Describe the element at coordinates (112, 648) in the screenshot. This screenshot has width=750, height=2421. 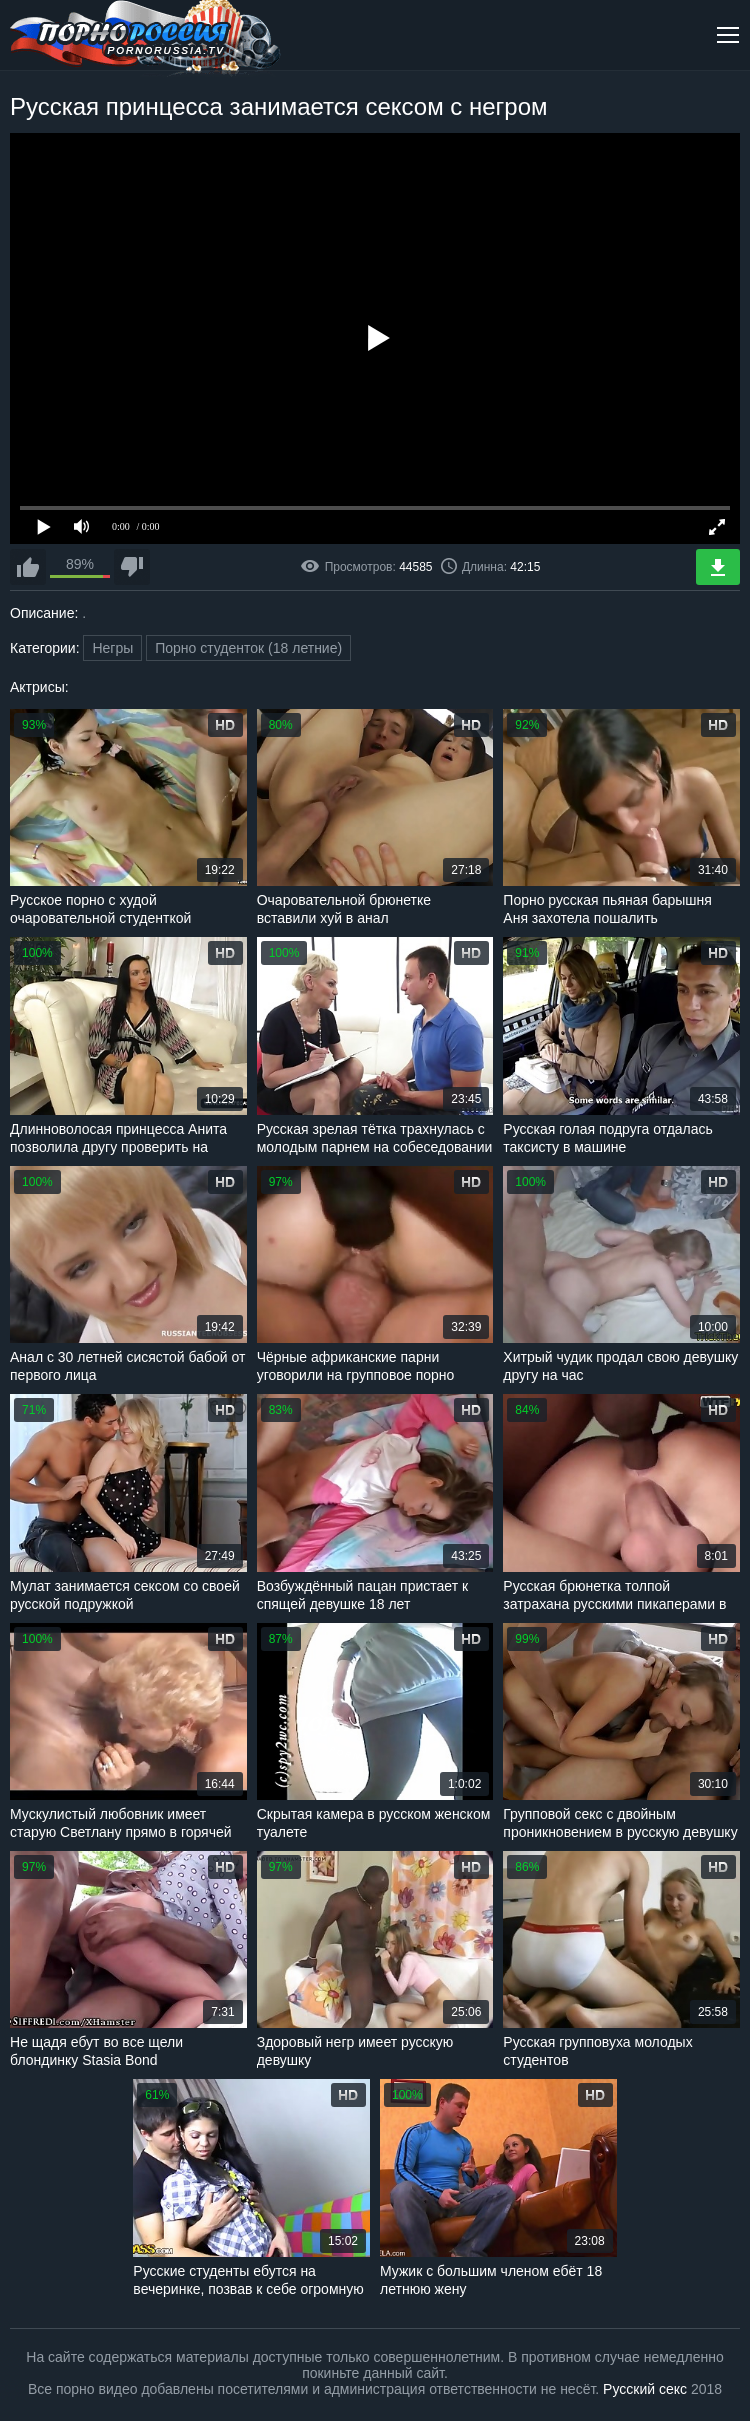
I see `Негры` at that location.